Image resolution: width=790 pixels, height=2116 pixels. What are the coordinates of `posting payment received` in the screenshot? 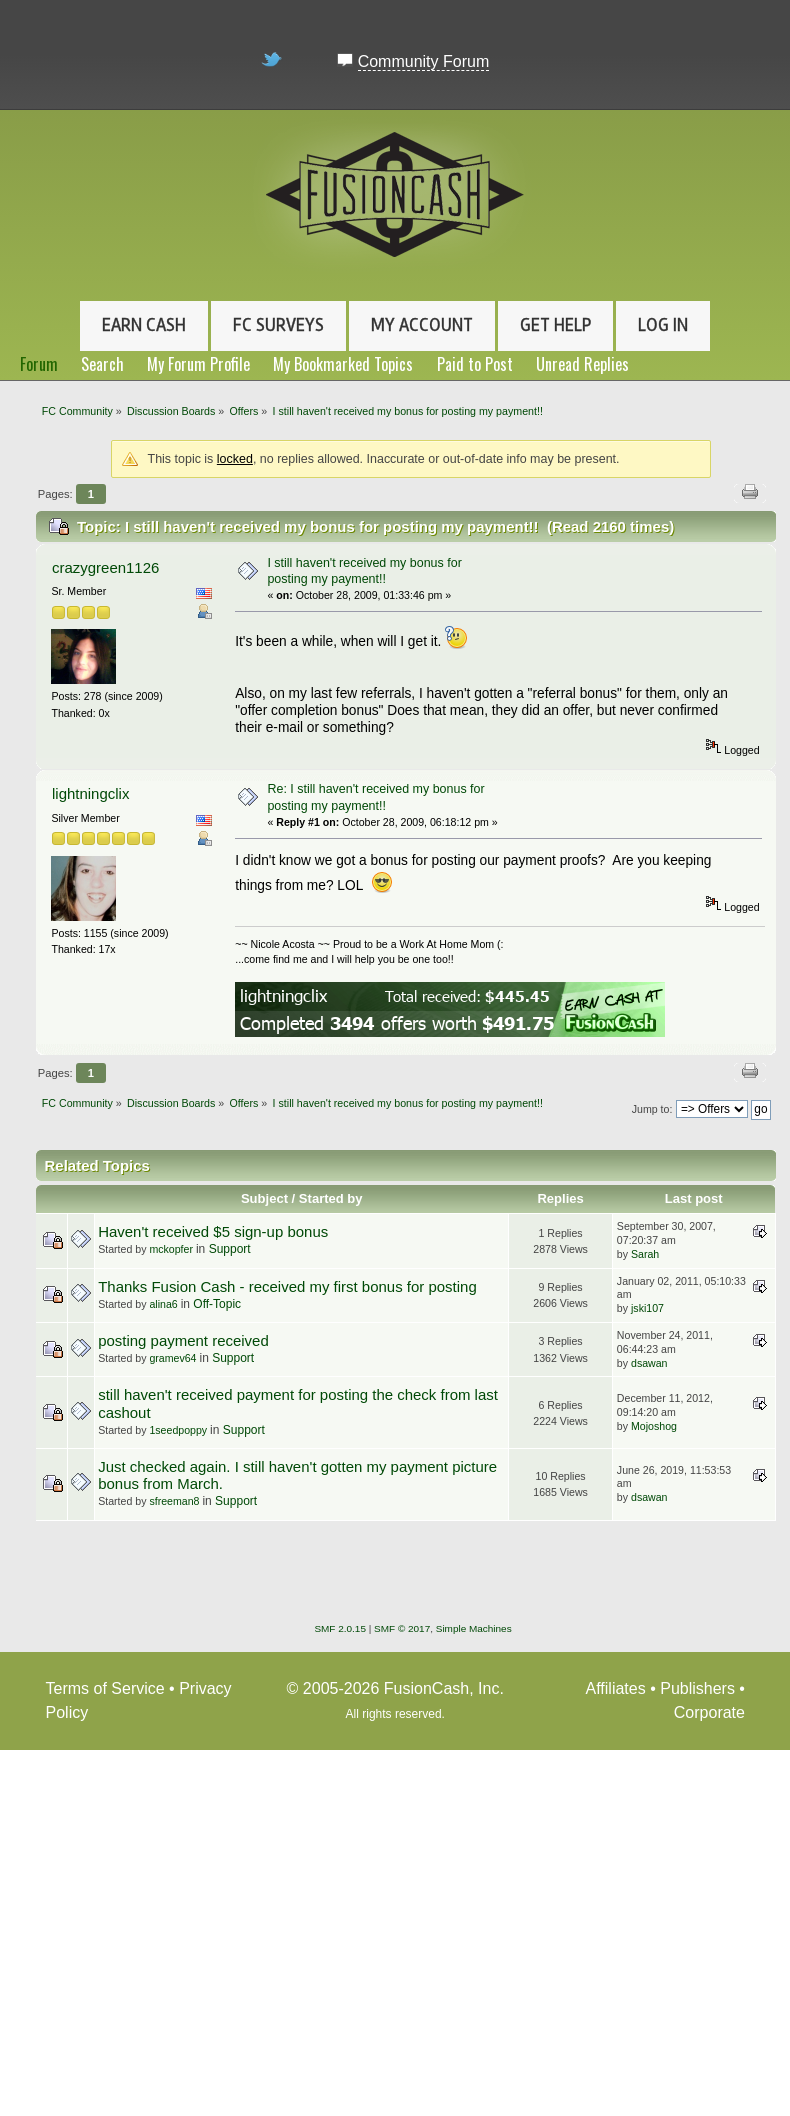 It's located at (183, 1340).